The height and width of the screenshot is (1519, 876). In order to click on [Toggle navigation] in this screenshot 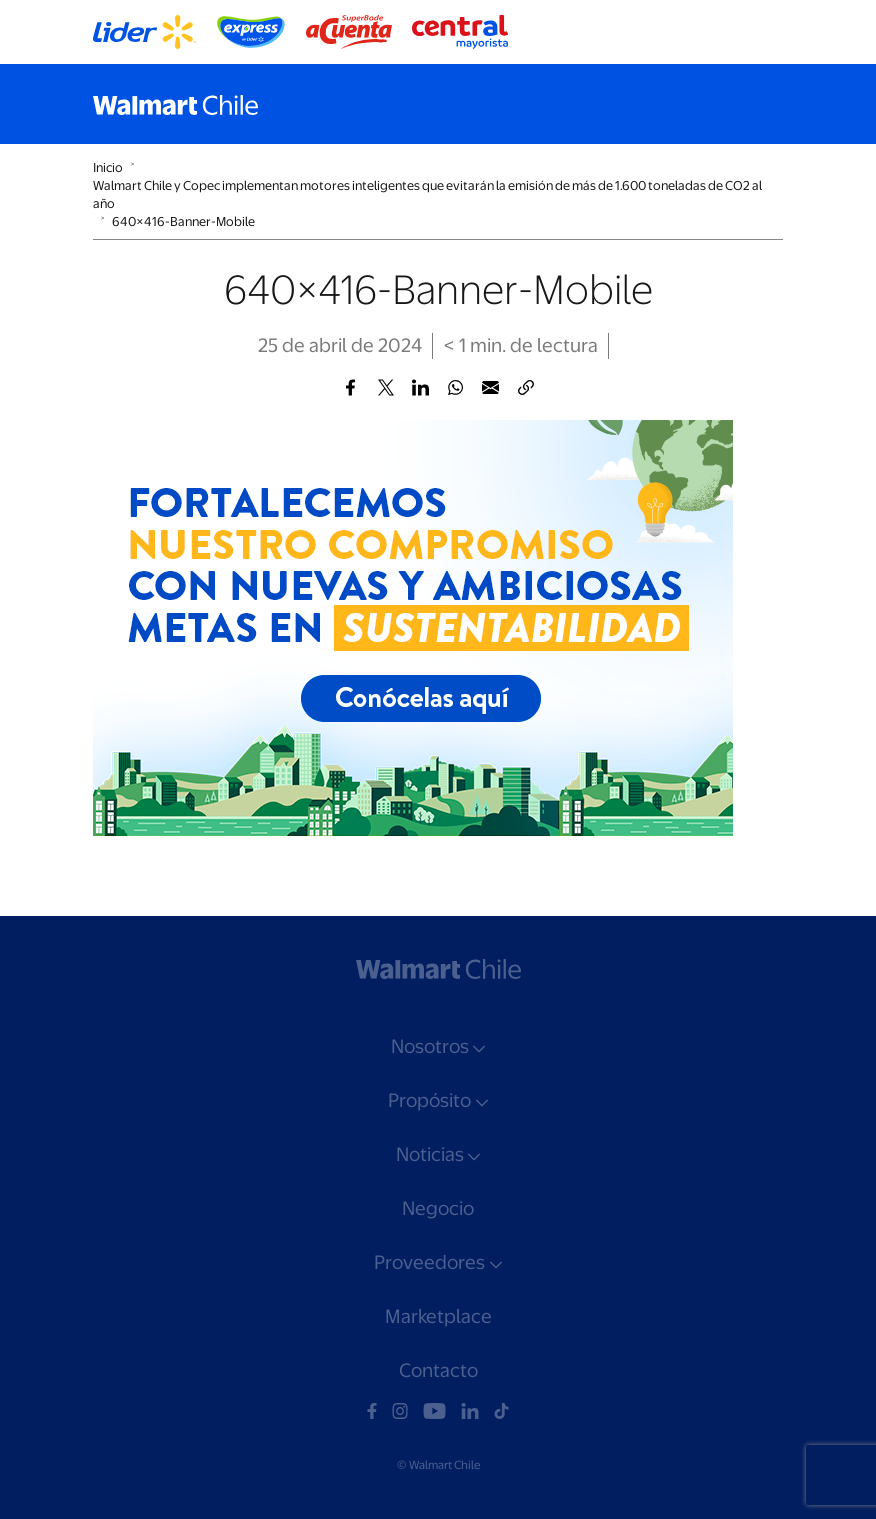, I will do `click(763, 104)`.